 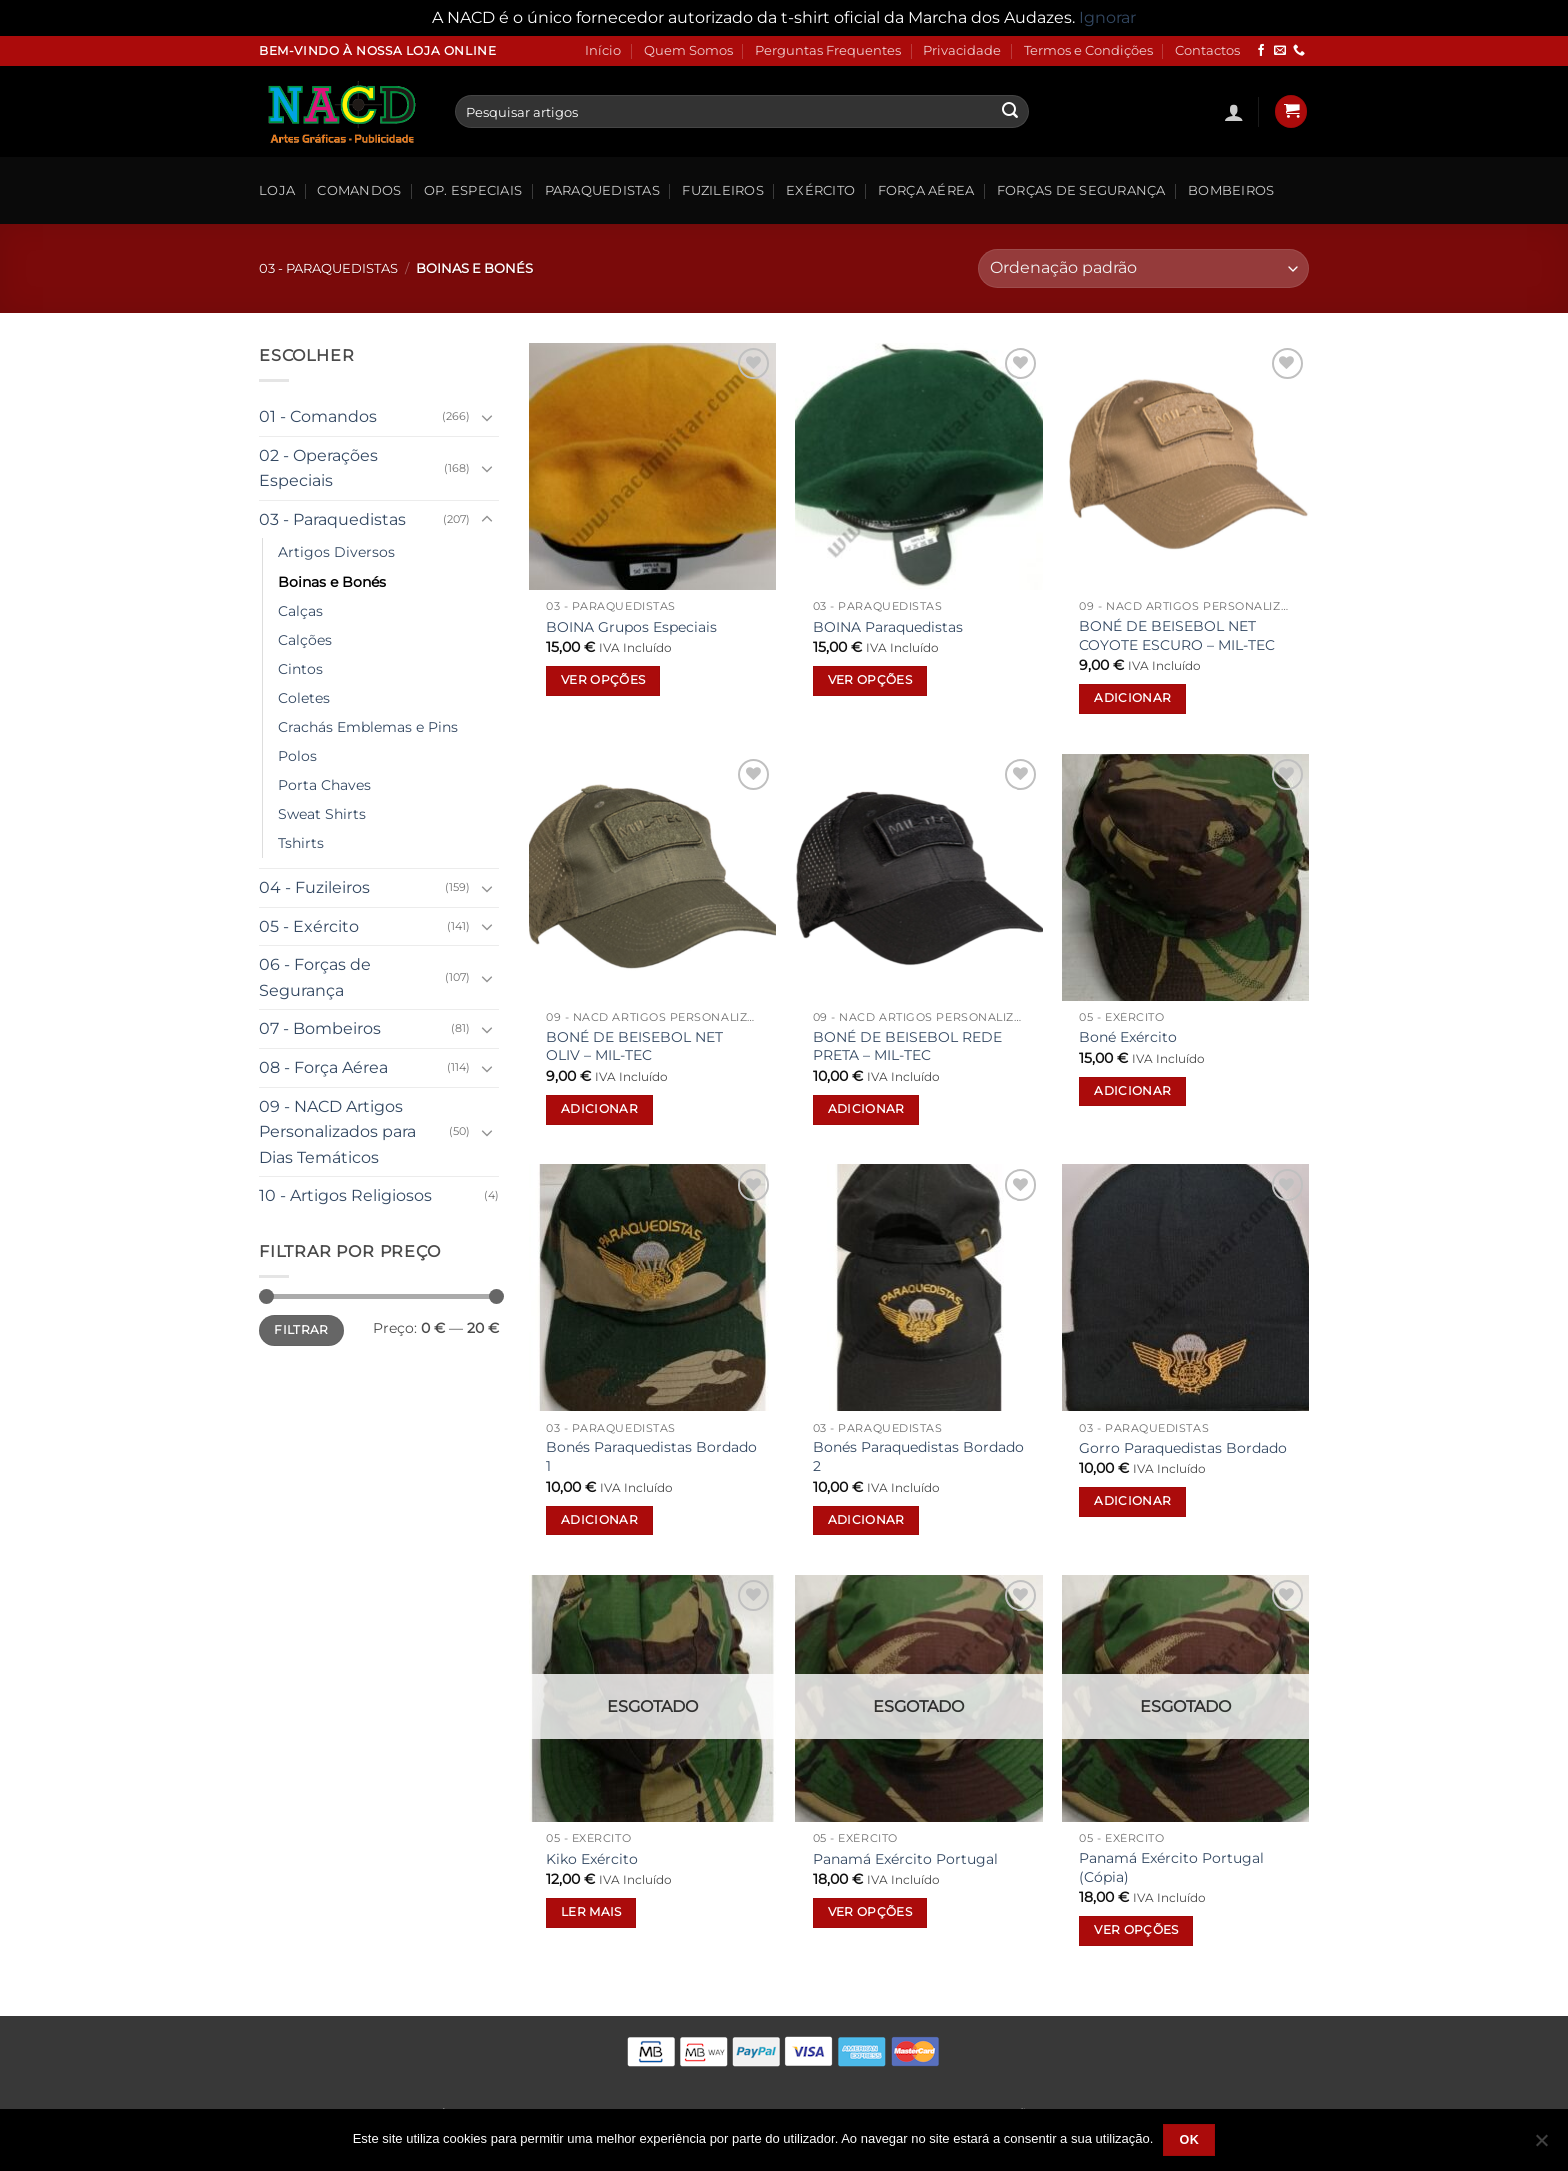 I want to click on BOINA Grupos Especiais, so click(x=631, y=627).